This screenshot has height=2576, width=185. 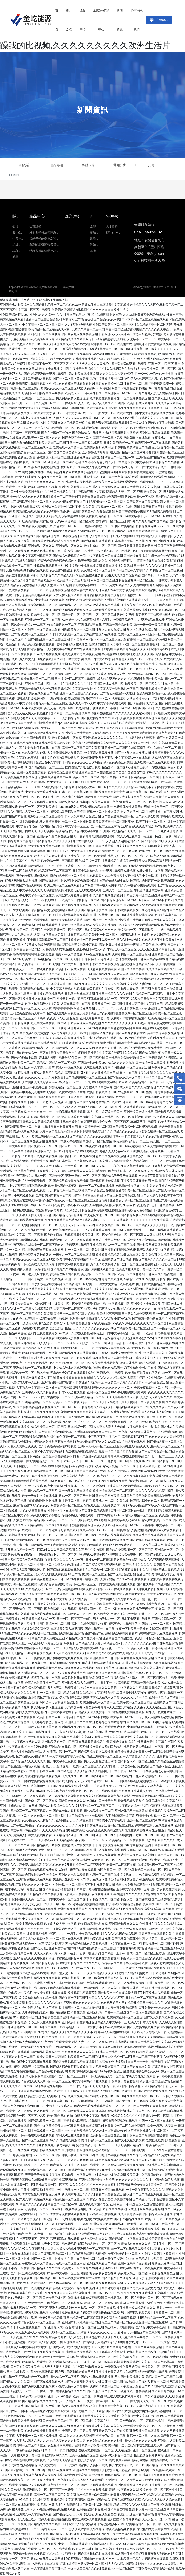 I want to click on 久久久999免费看, so click(x=36, y=1746).